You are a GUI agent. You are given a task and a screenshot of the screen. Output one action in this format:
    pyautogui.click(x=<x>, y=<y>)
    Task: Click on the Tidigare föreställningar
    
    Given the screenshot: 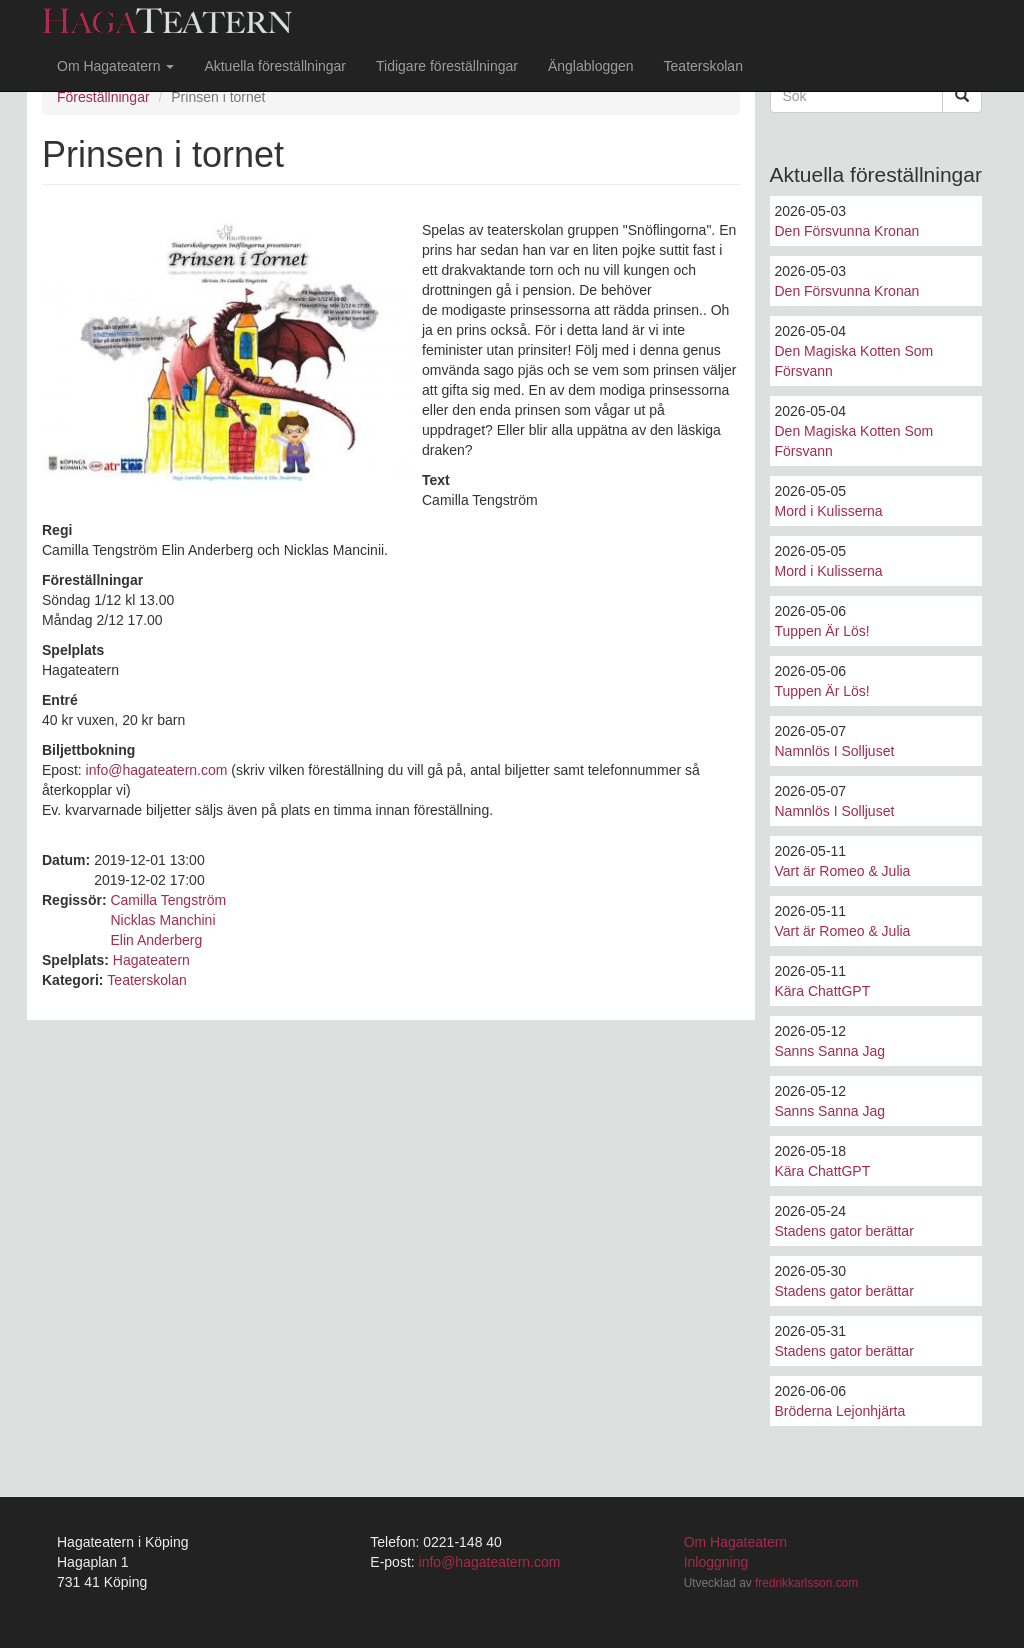 What is the action you would take?
    pyautogui.click(x=447, y=66)
    